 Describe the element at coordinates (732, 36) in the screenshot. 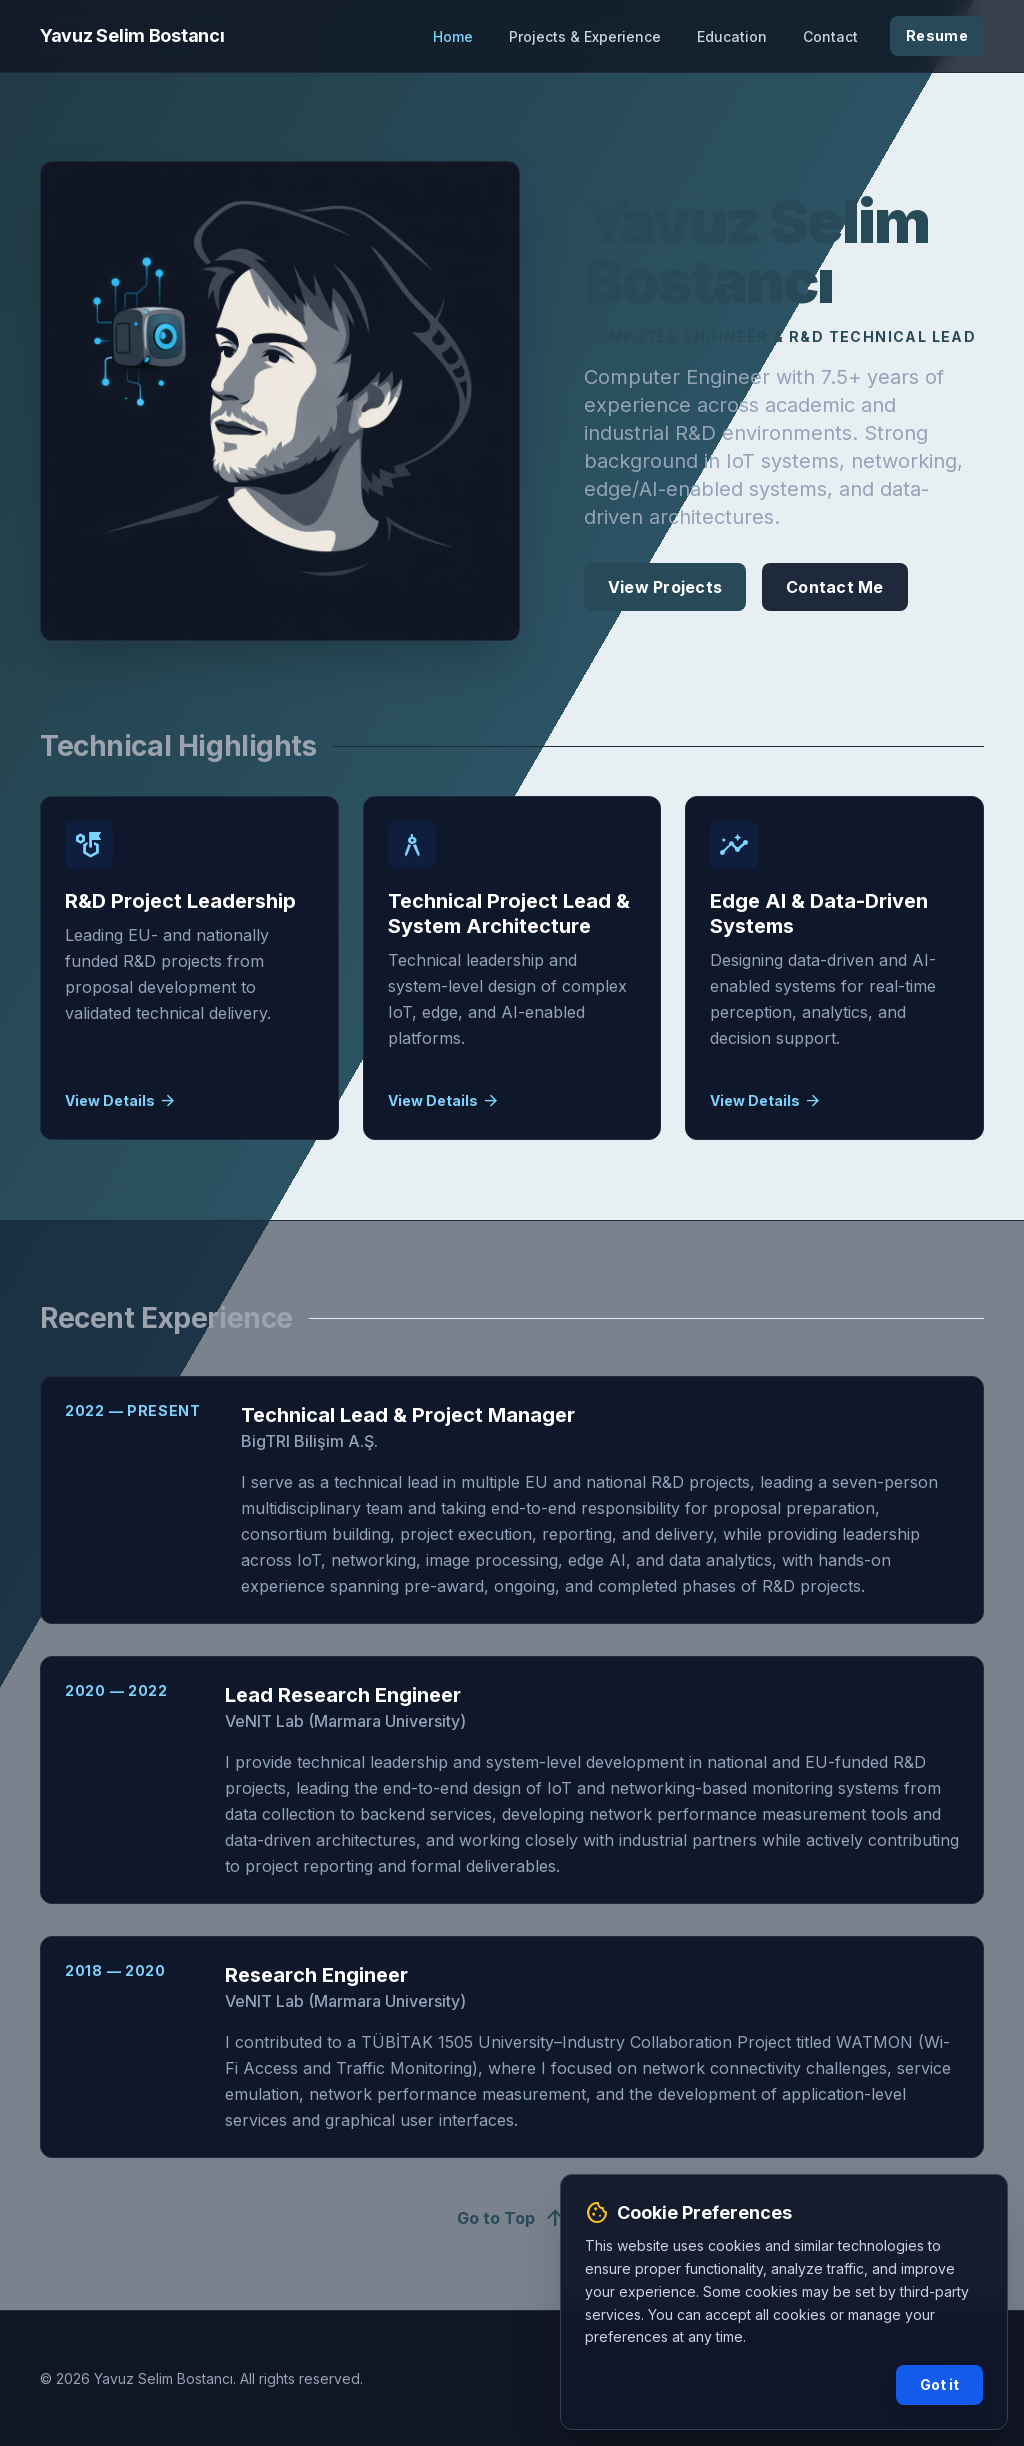

I see `Education` at that location.